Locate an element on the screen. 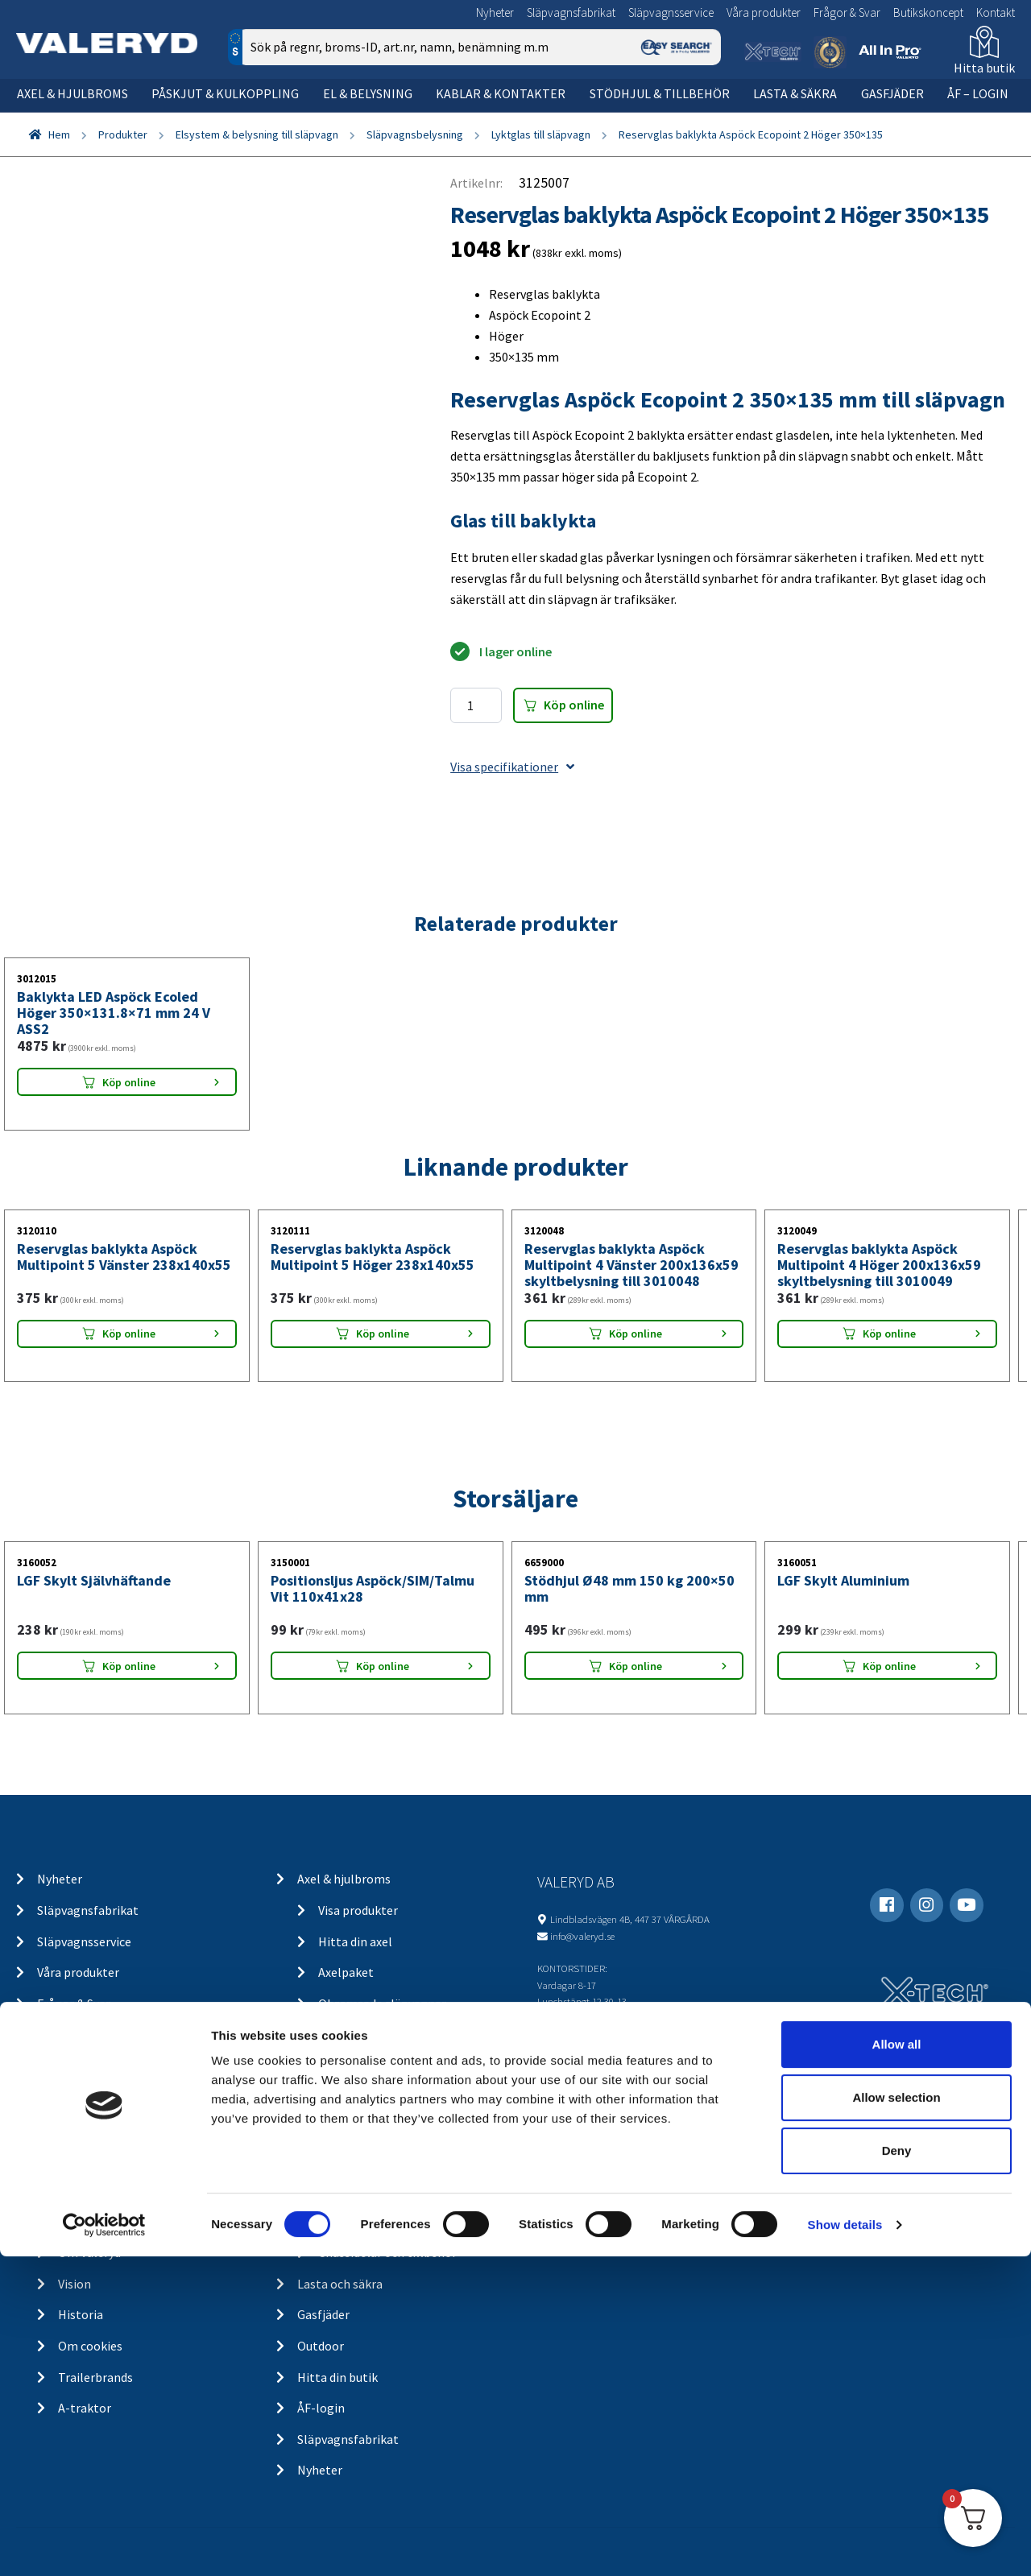 The height and width of the screenshot is (2576, 1031). Kablar och kontakter is located at coordinates (377, 2159).